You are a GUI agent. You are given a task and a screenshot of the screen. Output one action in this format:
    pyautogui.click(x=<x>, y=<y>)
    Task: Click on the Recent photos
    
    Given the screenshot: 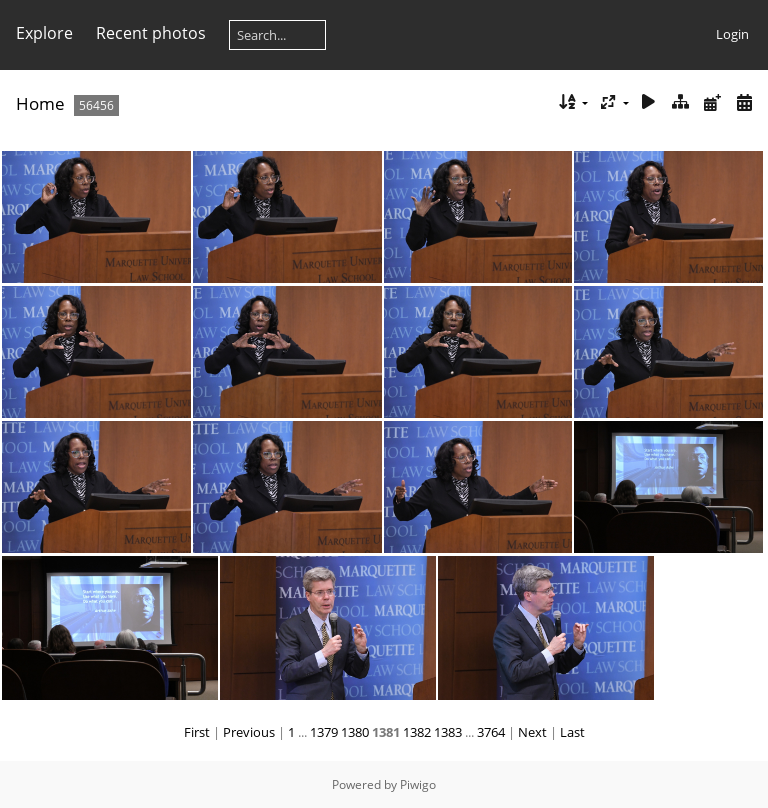 What is the action you would take?
    pyautogui.click(x=151, y=33)
    